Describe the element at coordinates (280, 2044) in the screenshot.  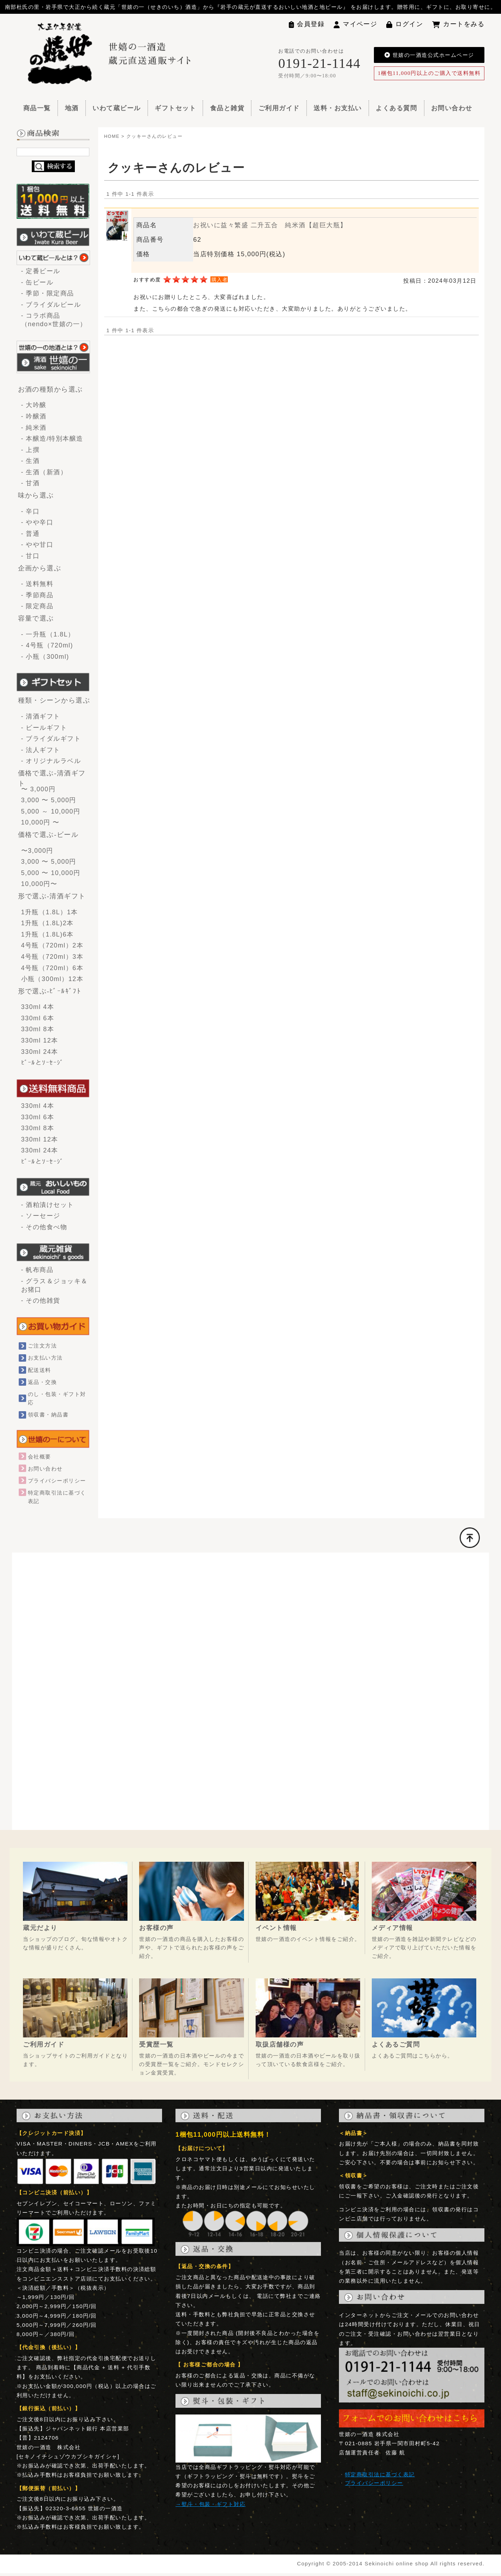
I see `取扱店舗様の声` at that location.